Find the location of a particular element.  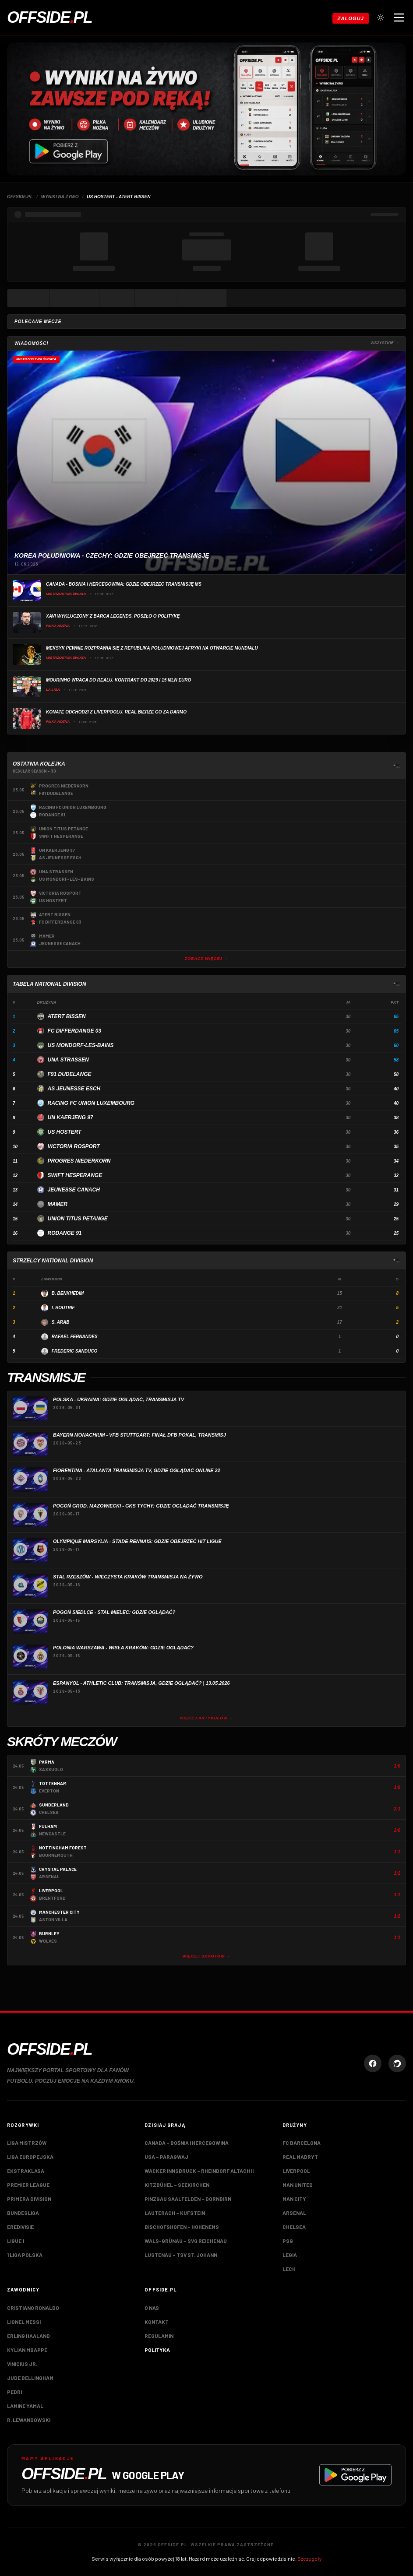

[Przełącz tryb jasny/ciemny] is located at coordinates (380, 17).